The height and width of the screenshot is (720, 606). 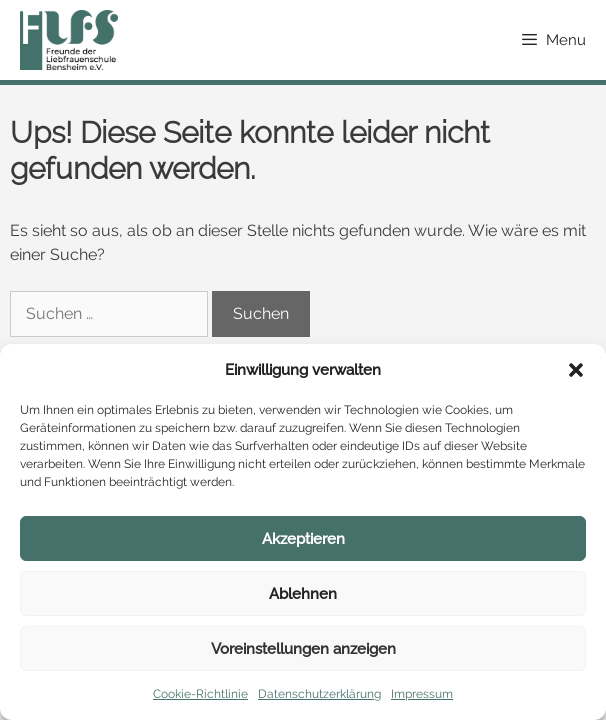 What do you see at coordinates (303, 594) in the screenshot?
I see `Ablehnen` at bounding box center [303, 594].